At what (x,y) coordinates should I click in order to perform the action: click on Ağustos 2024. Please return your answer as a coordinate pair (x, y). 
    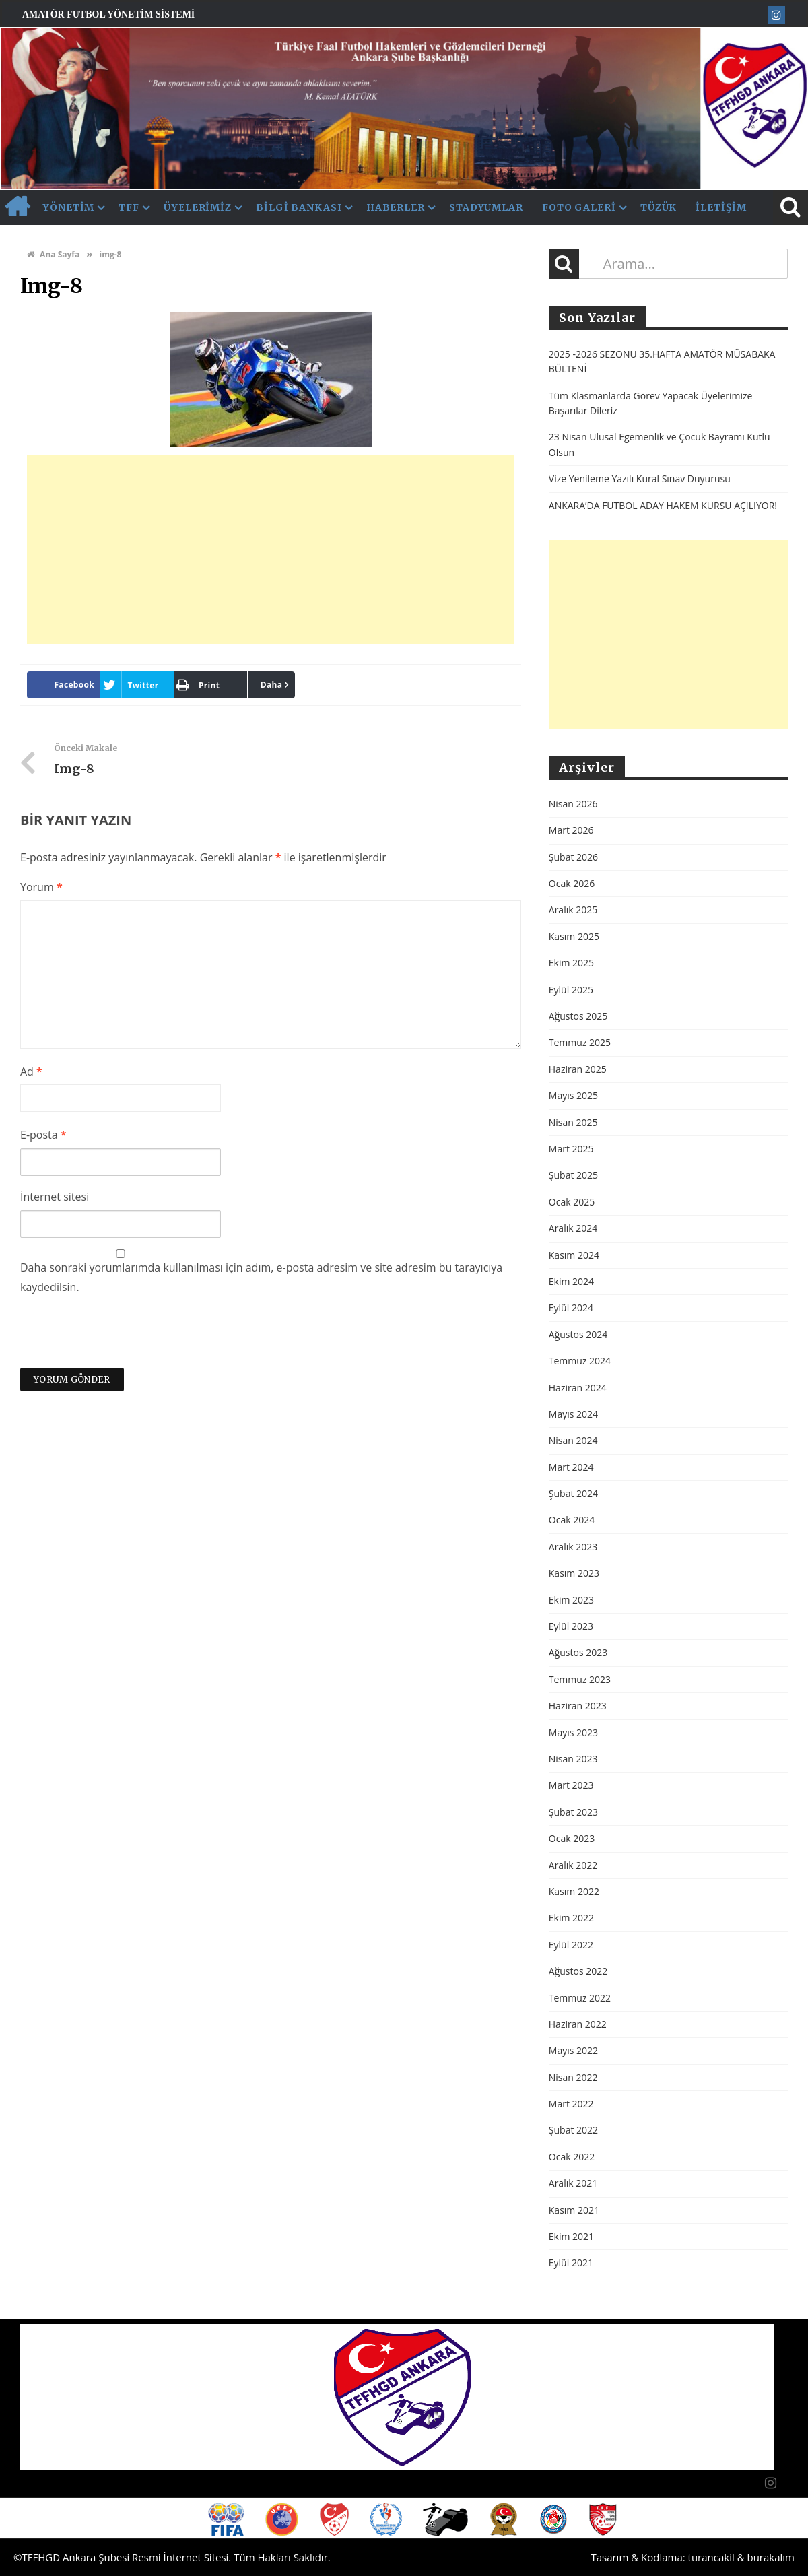
    Looking at the image, I should click on (578, 1334).